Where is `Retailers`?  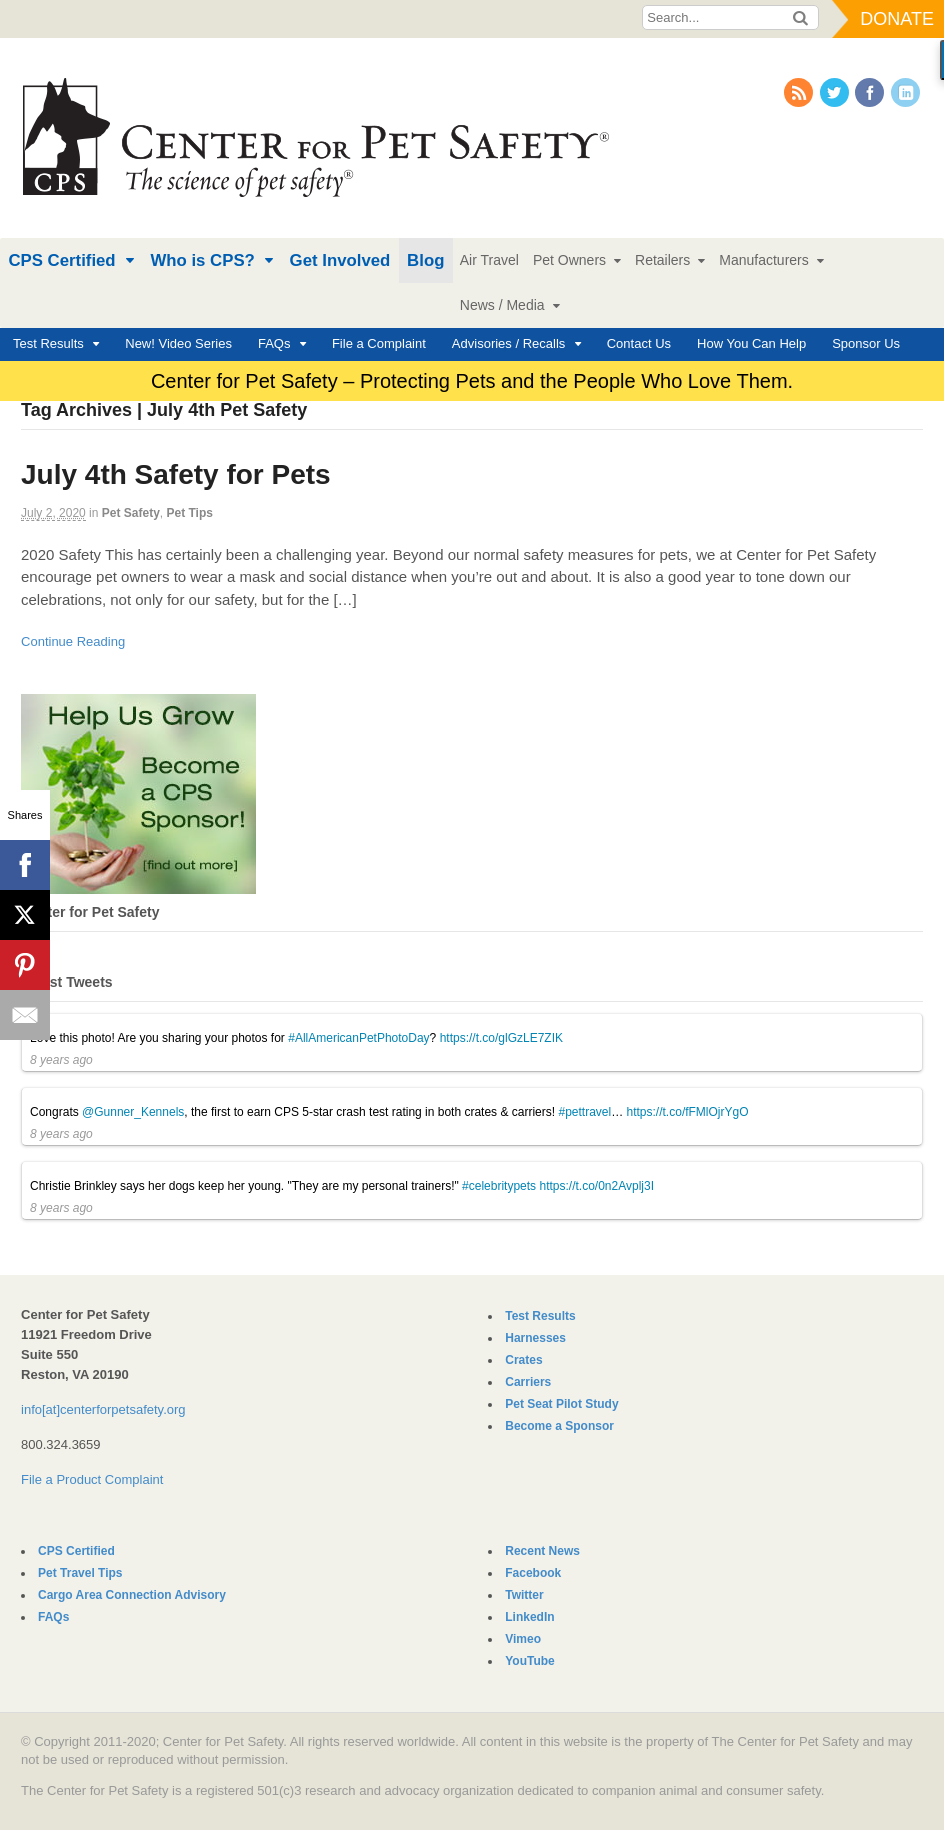
Retailers is located at coordinates (662, 260).